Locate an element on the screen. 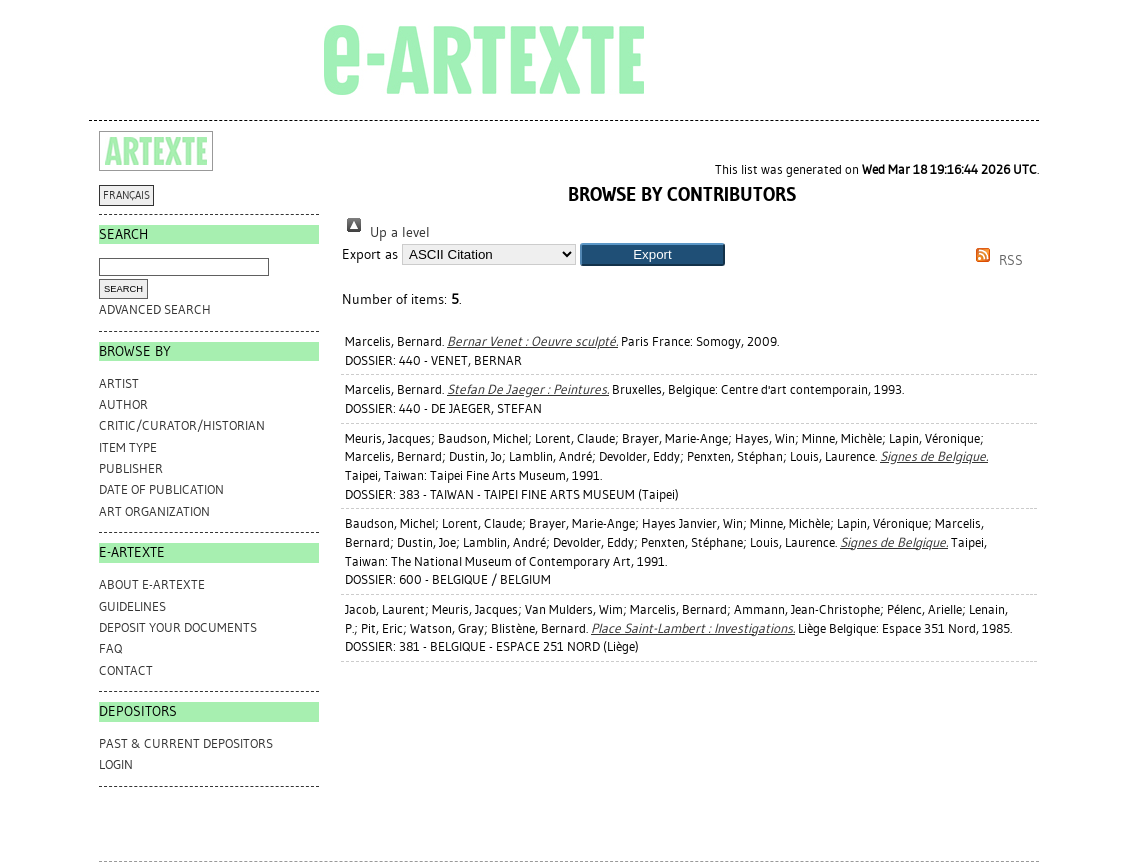  Login is located at coordinates (116, 764).